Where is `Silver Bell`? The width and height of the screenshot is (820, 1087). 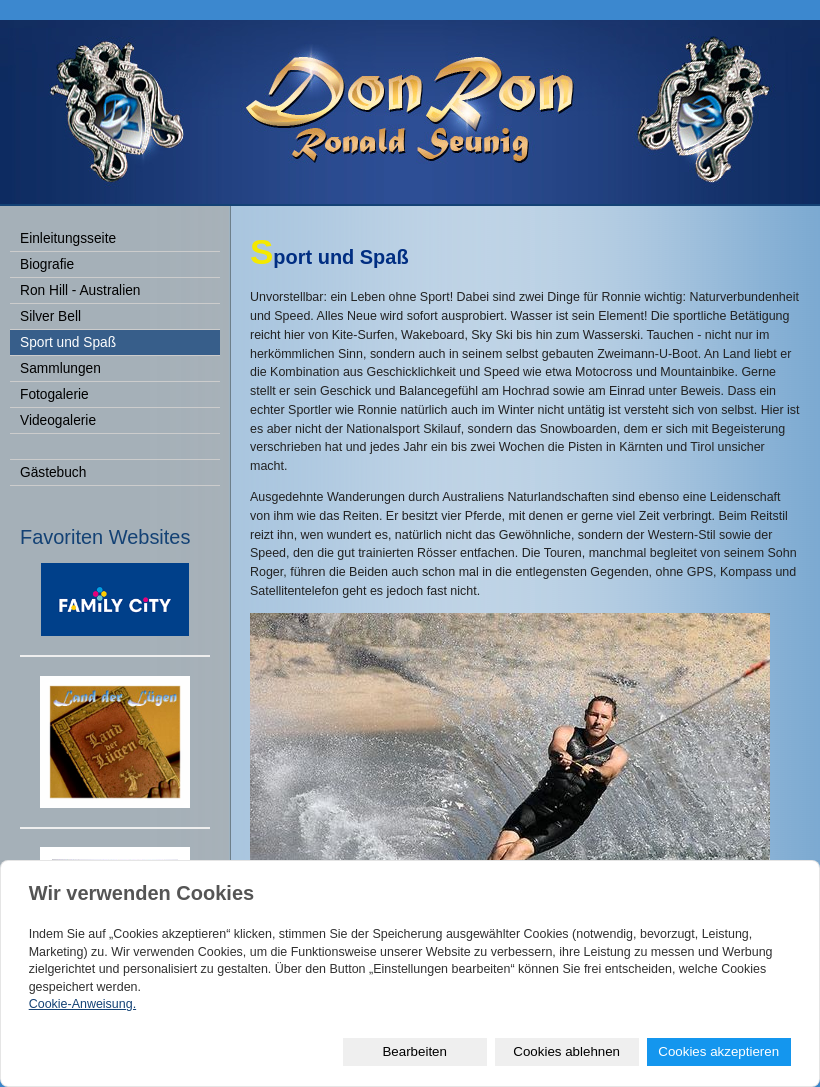 Silver Bell is located at coordinates (50, 316).